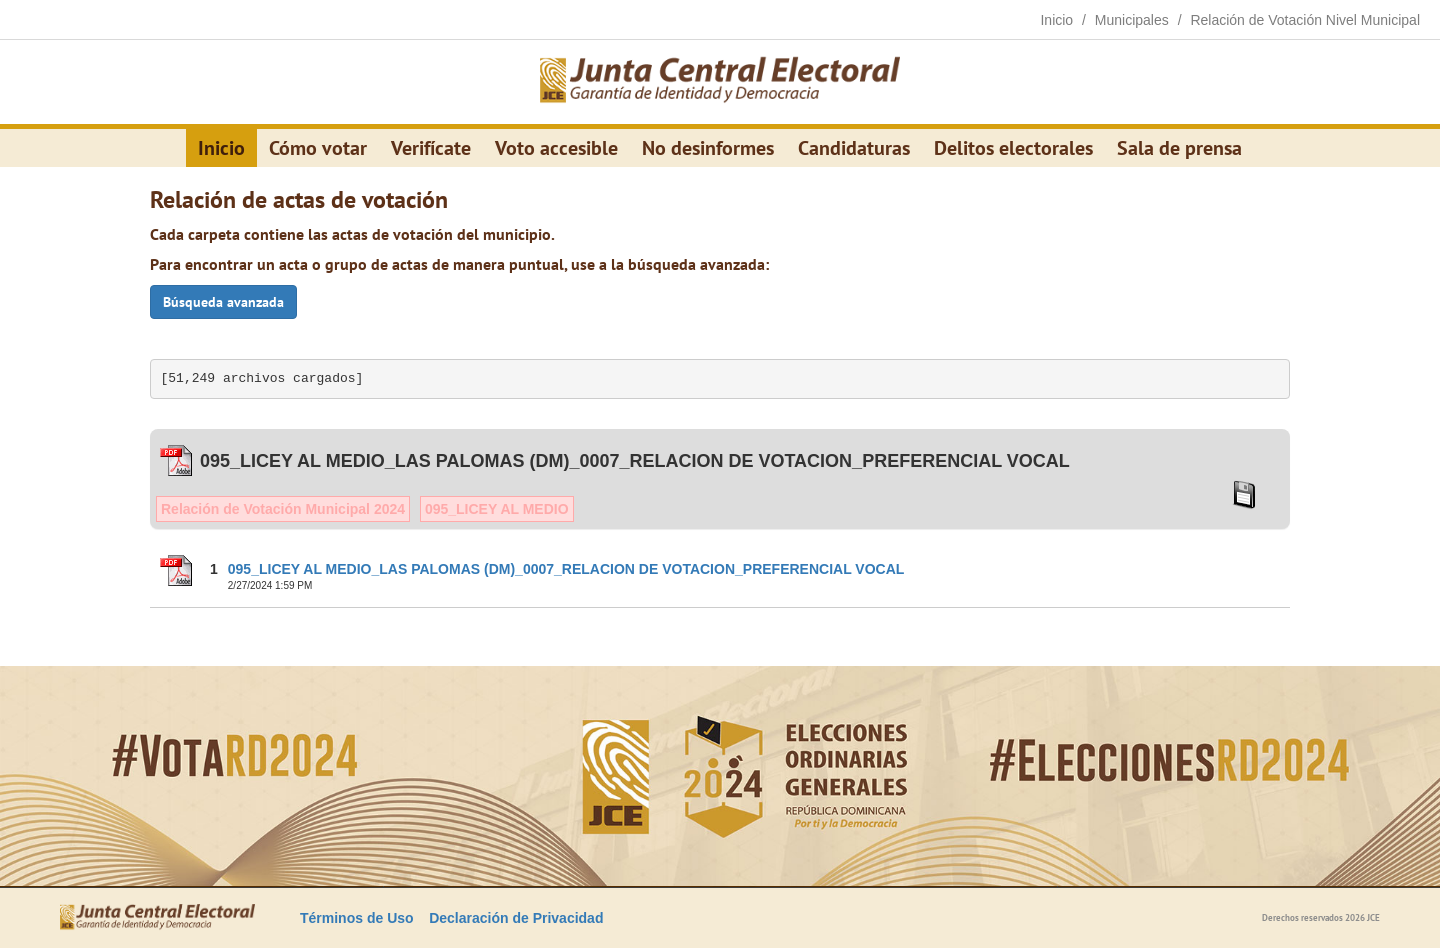 This screenshot has height=948, width=1440. I want to click on Voto accesible, so click(556, 148).